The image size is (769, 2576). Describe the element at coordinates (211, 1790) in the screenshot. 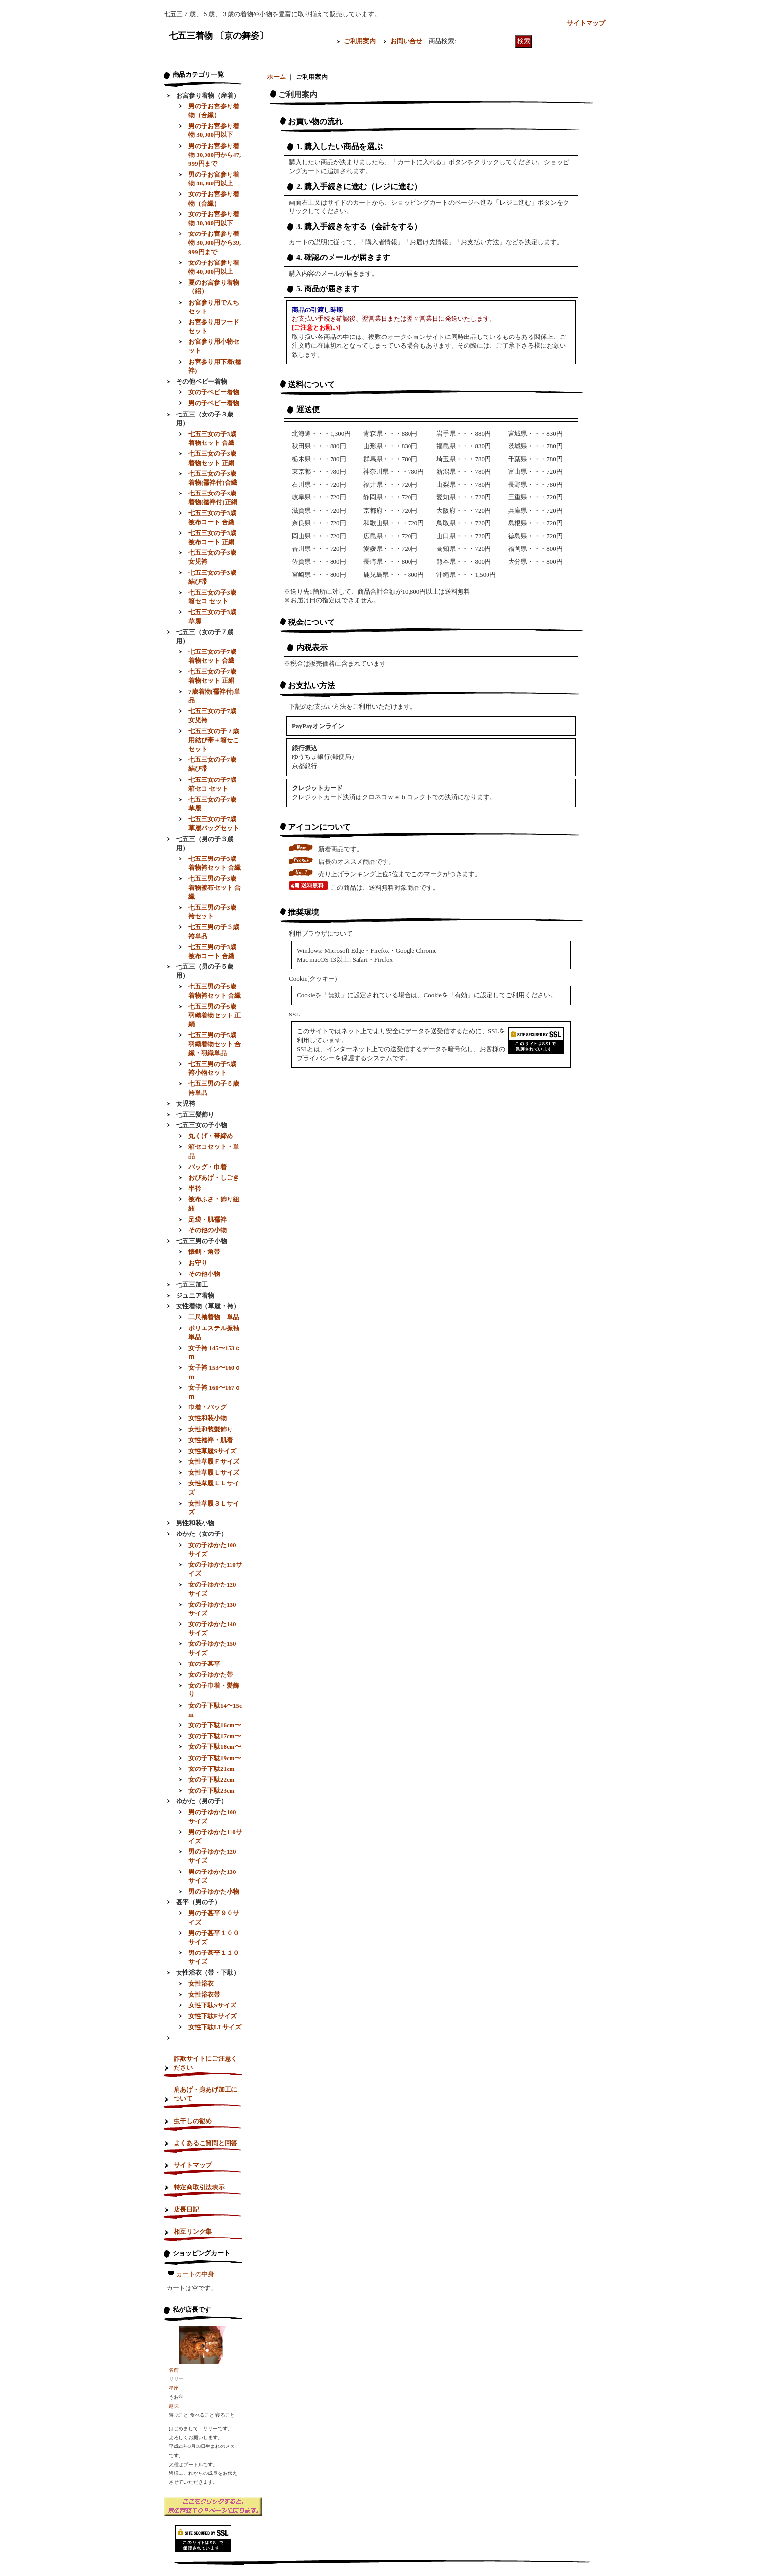

I see `女の子下駄23cm` at that location.